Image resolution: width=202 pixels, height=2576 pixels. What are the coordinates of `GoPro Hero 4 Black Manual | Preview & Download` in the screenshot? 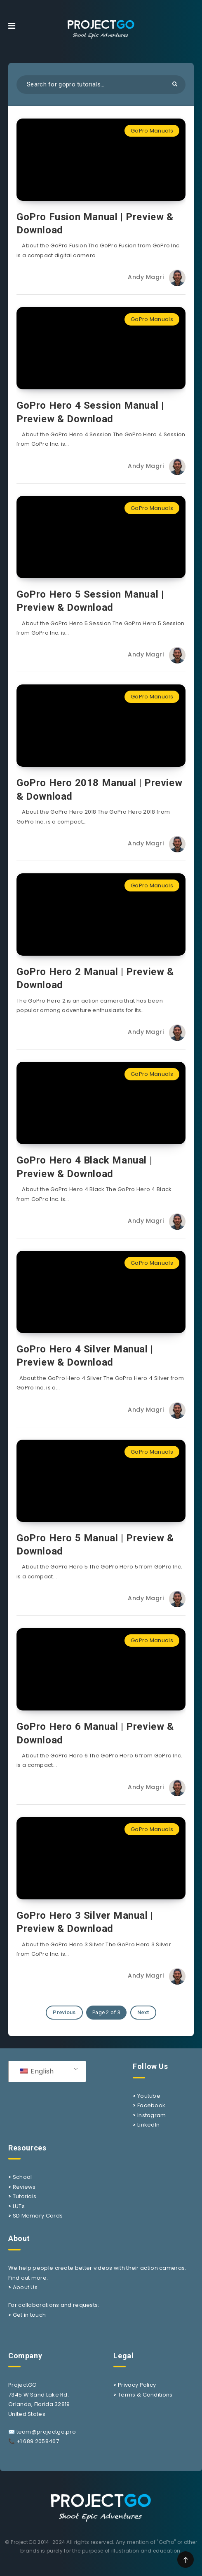 It's located at (84, 1166).